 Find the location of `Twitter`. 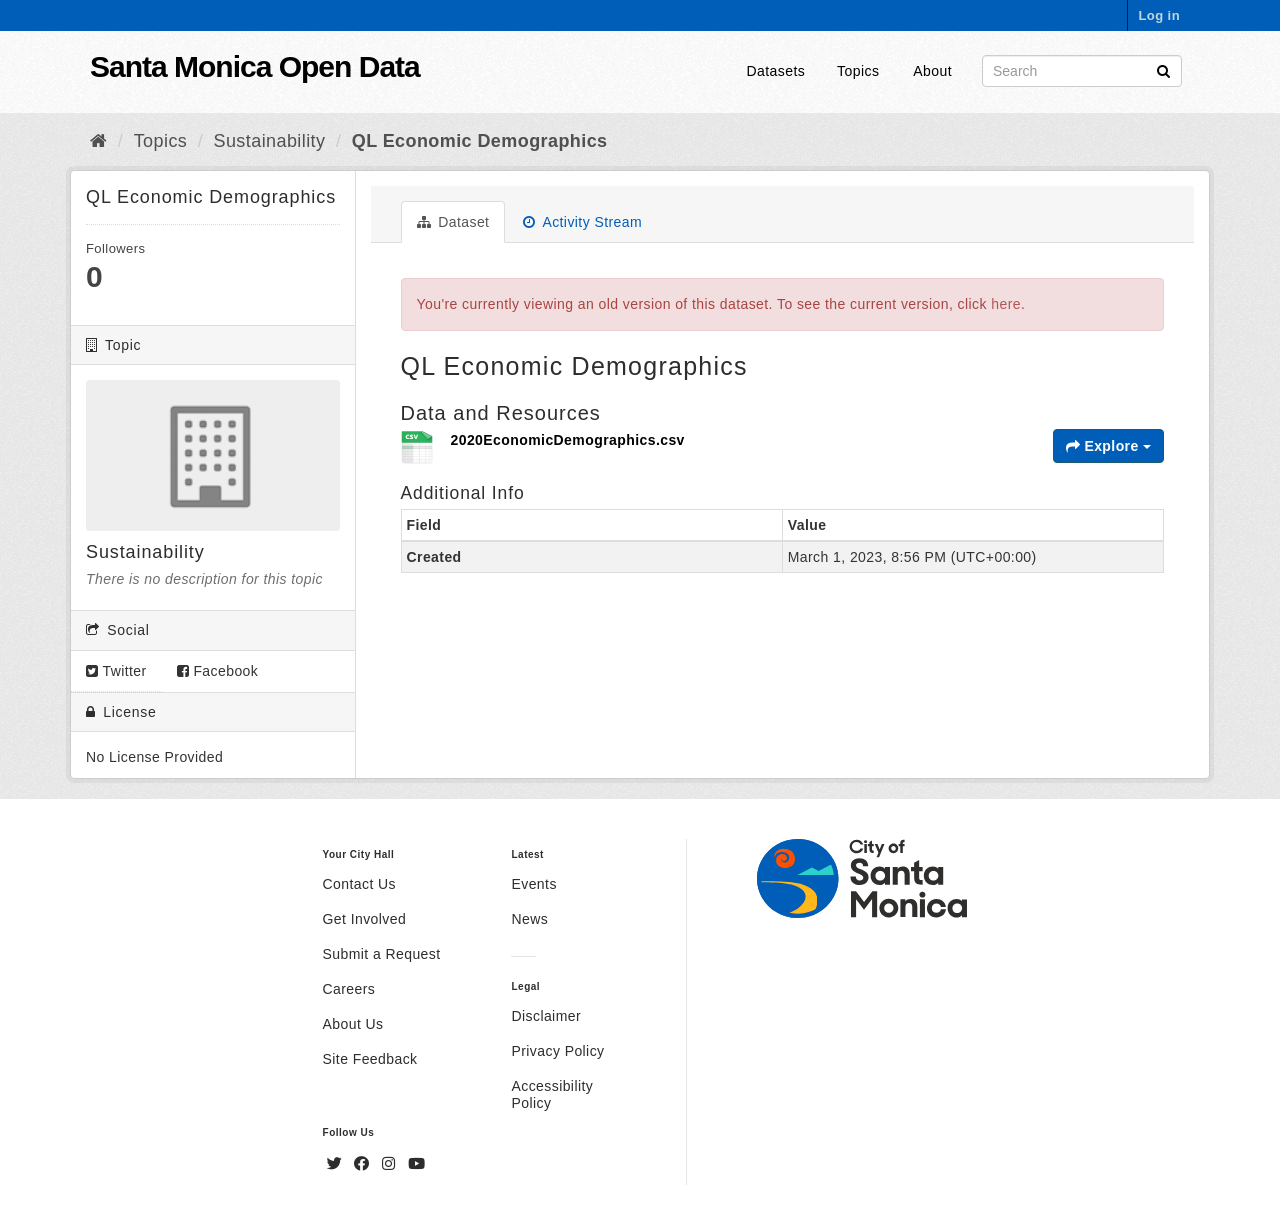

Twitter is located at coordinates (116, 671).